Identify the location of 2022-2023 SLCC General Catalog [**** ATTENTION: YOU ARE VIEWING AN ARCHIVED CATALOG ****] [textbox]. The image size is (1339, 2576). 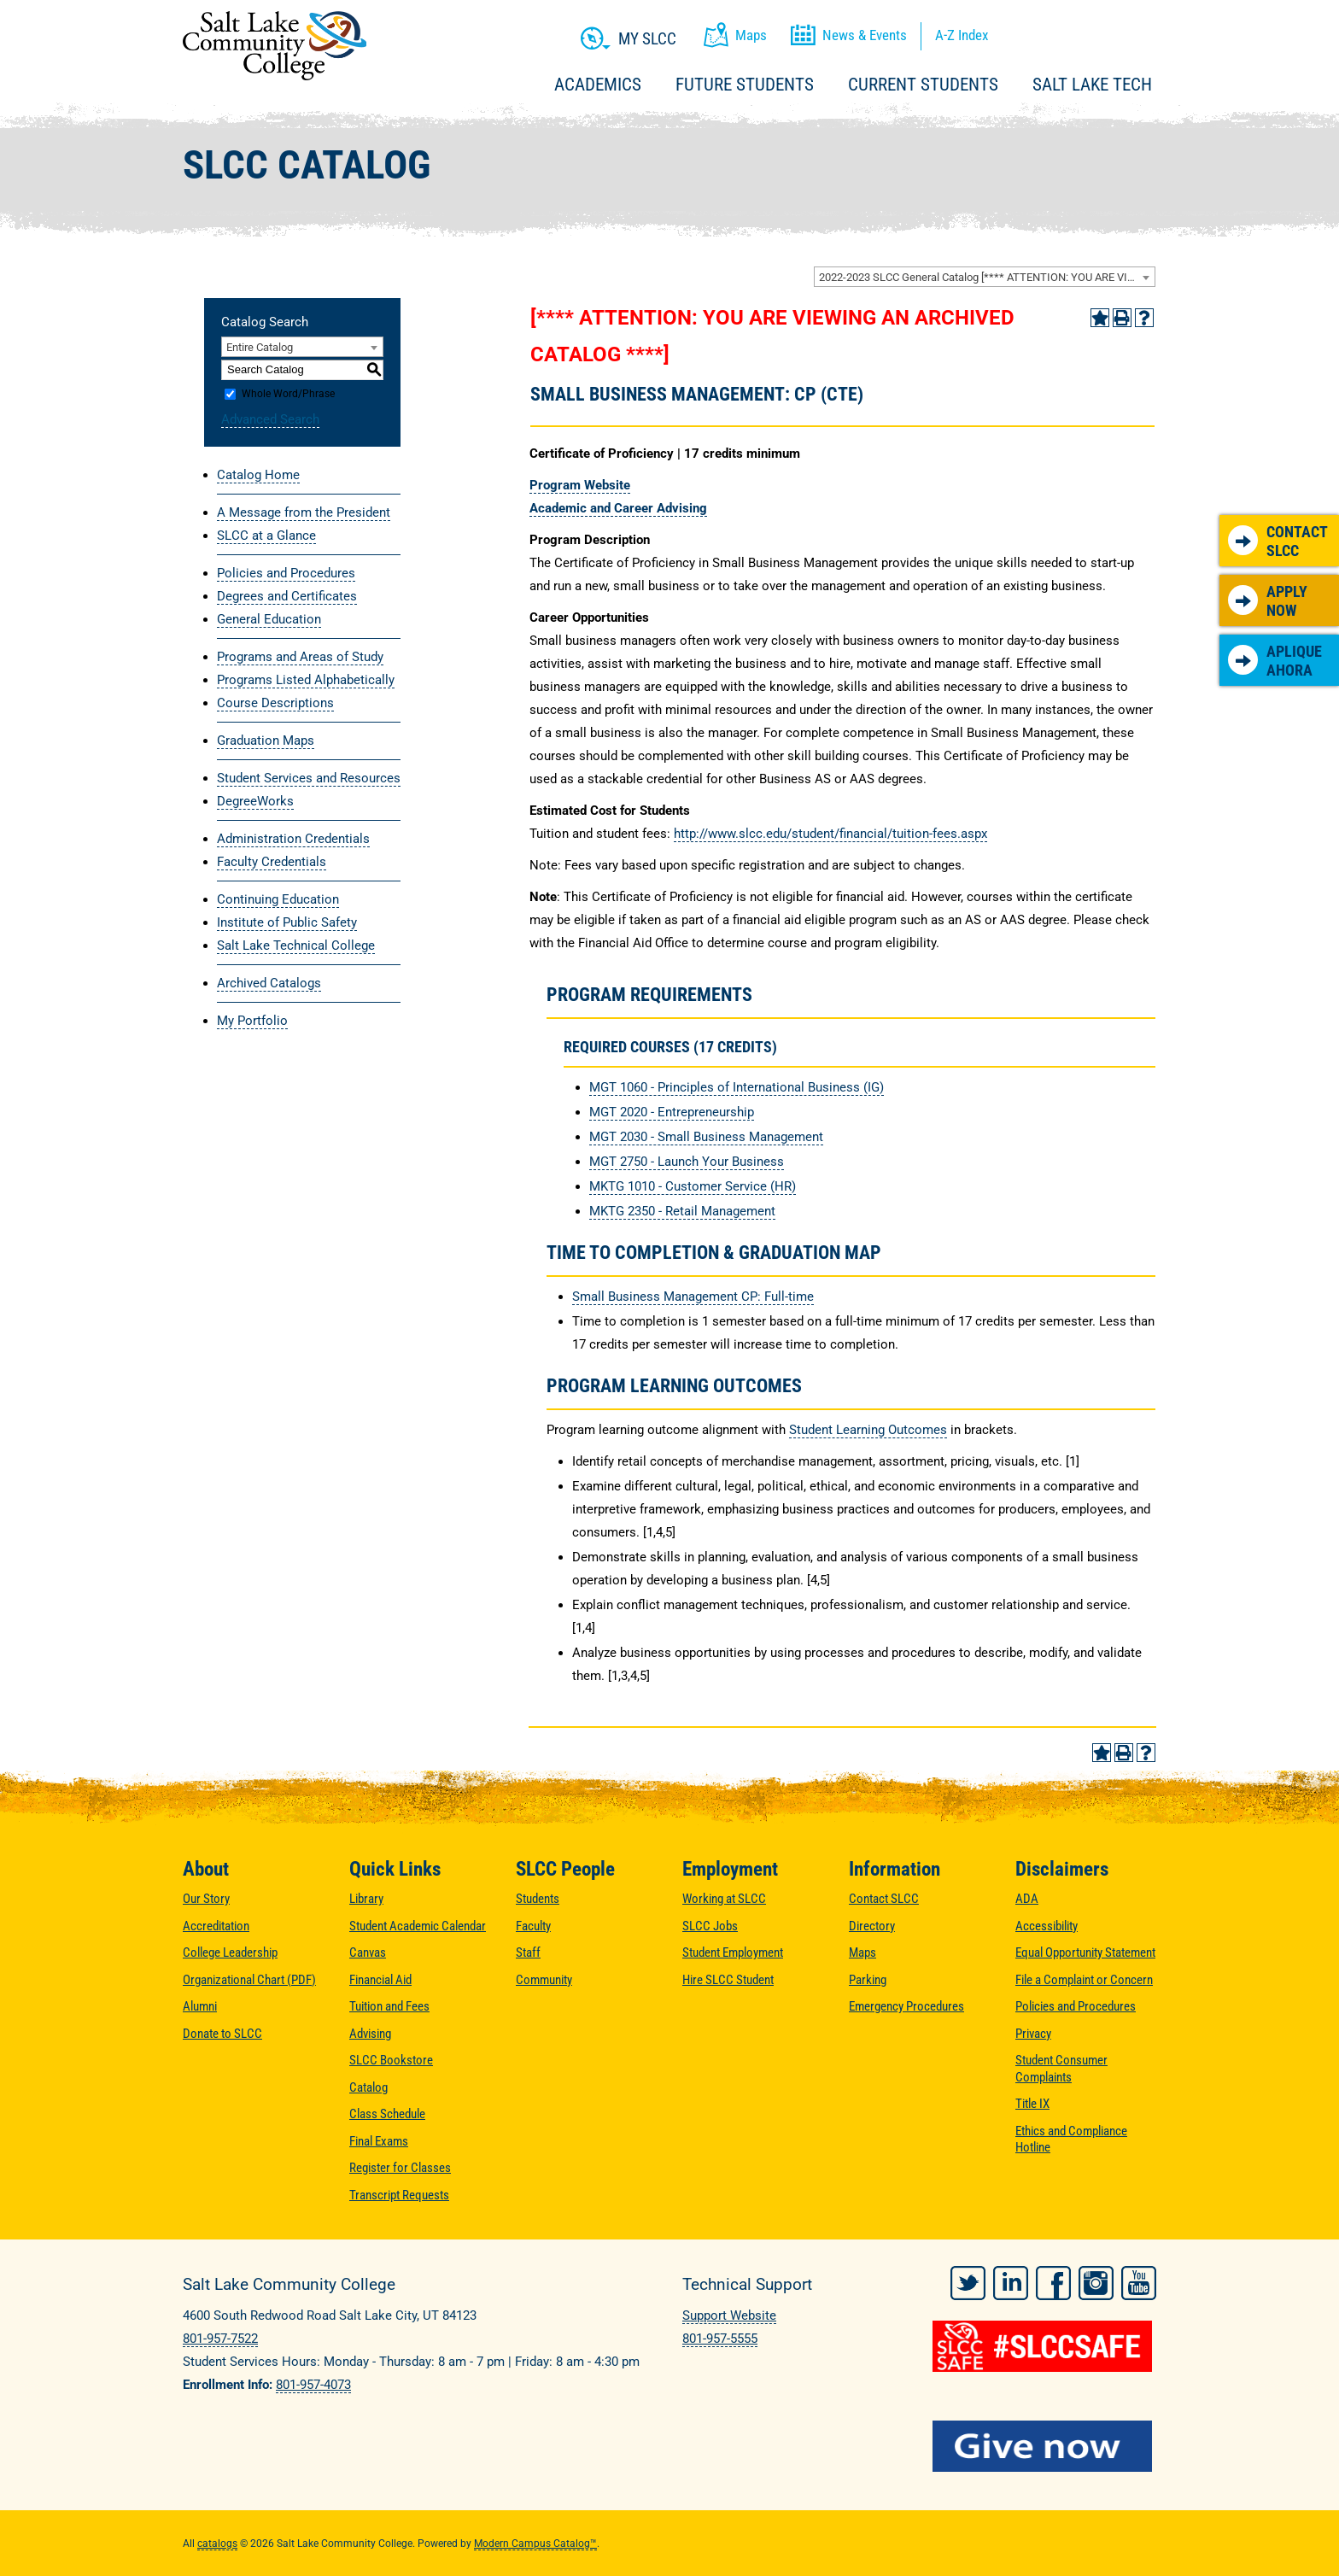
(987, 277).